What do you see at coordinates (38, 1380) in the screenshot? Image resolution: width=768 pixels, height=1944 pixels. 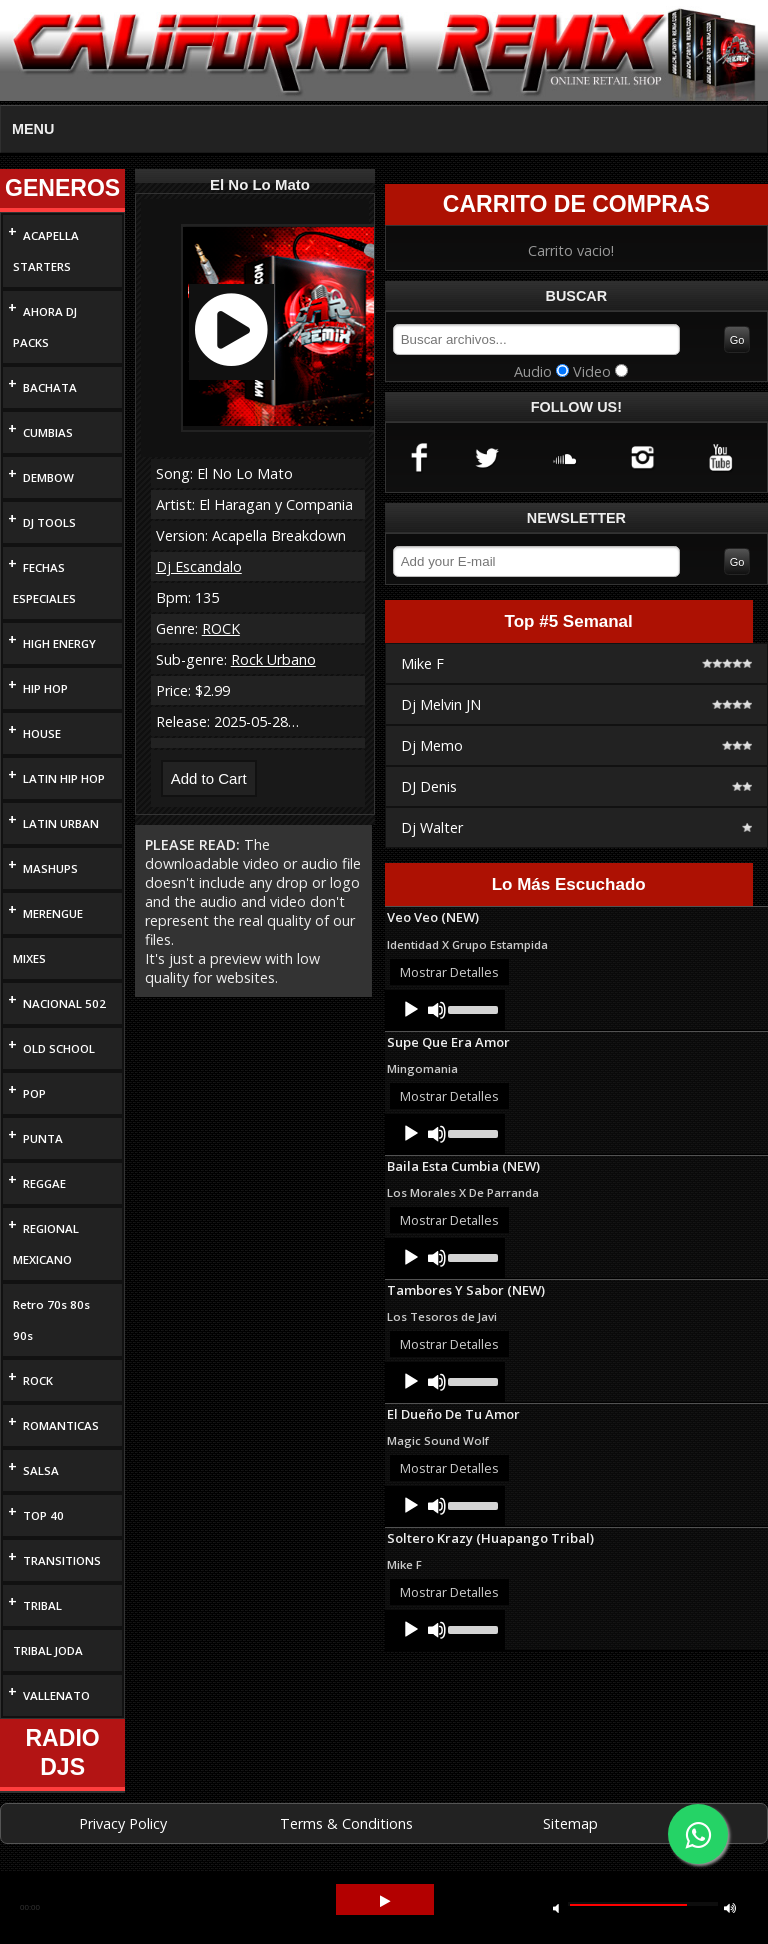 I see `ROCK` at bounding box center [38, 1380].